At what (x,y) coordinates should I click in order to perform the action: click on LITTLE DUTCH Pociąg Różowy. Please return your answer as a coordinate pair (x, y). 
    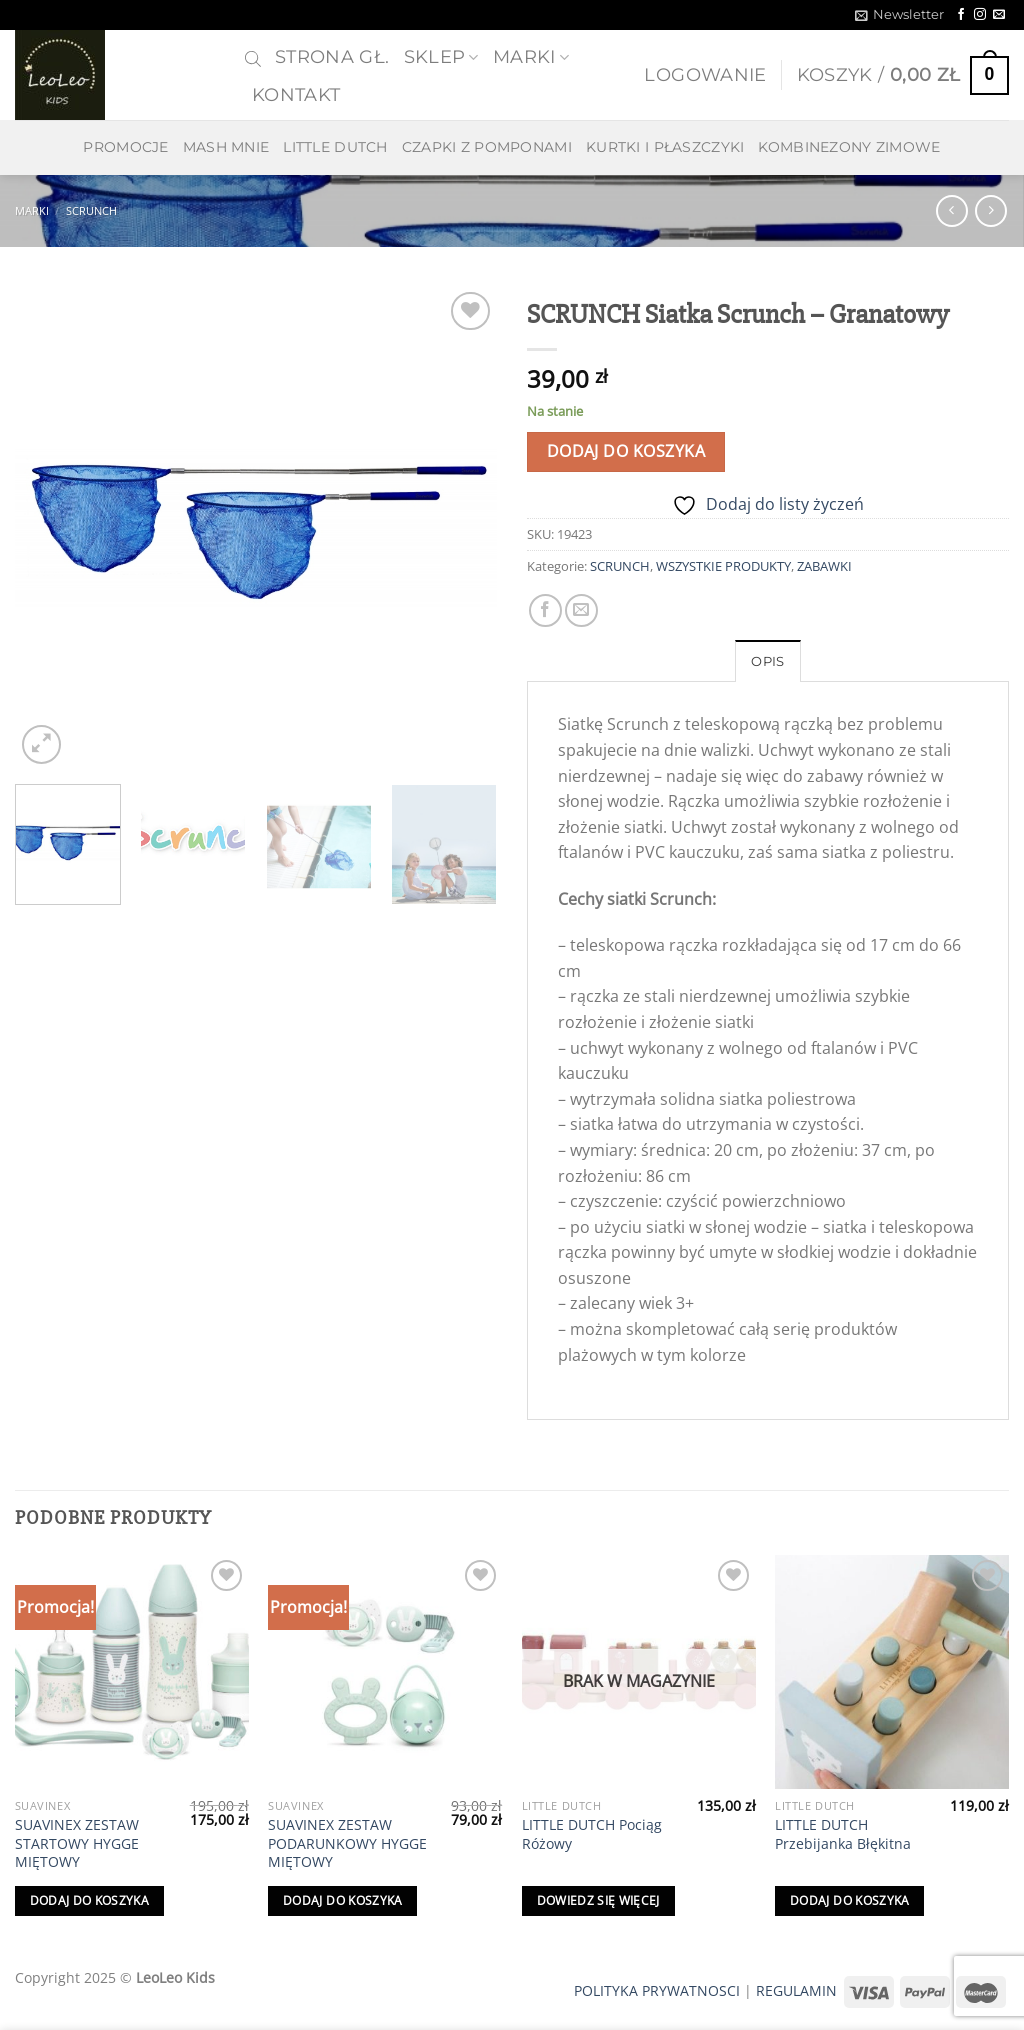
    Looking at the image, I should click on (592, 1834).